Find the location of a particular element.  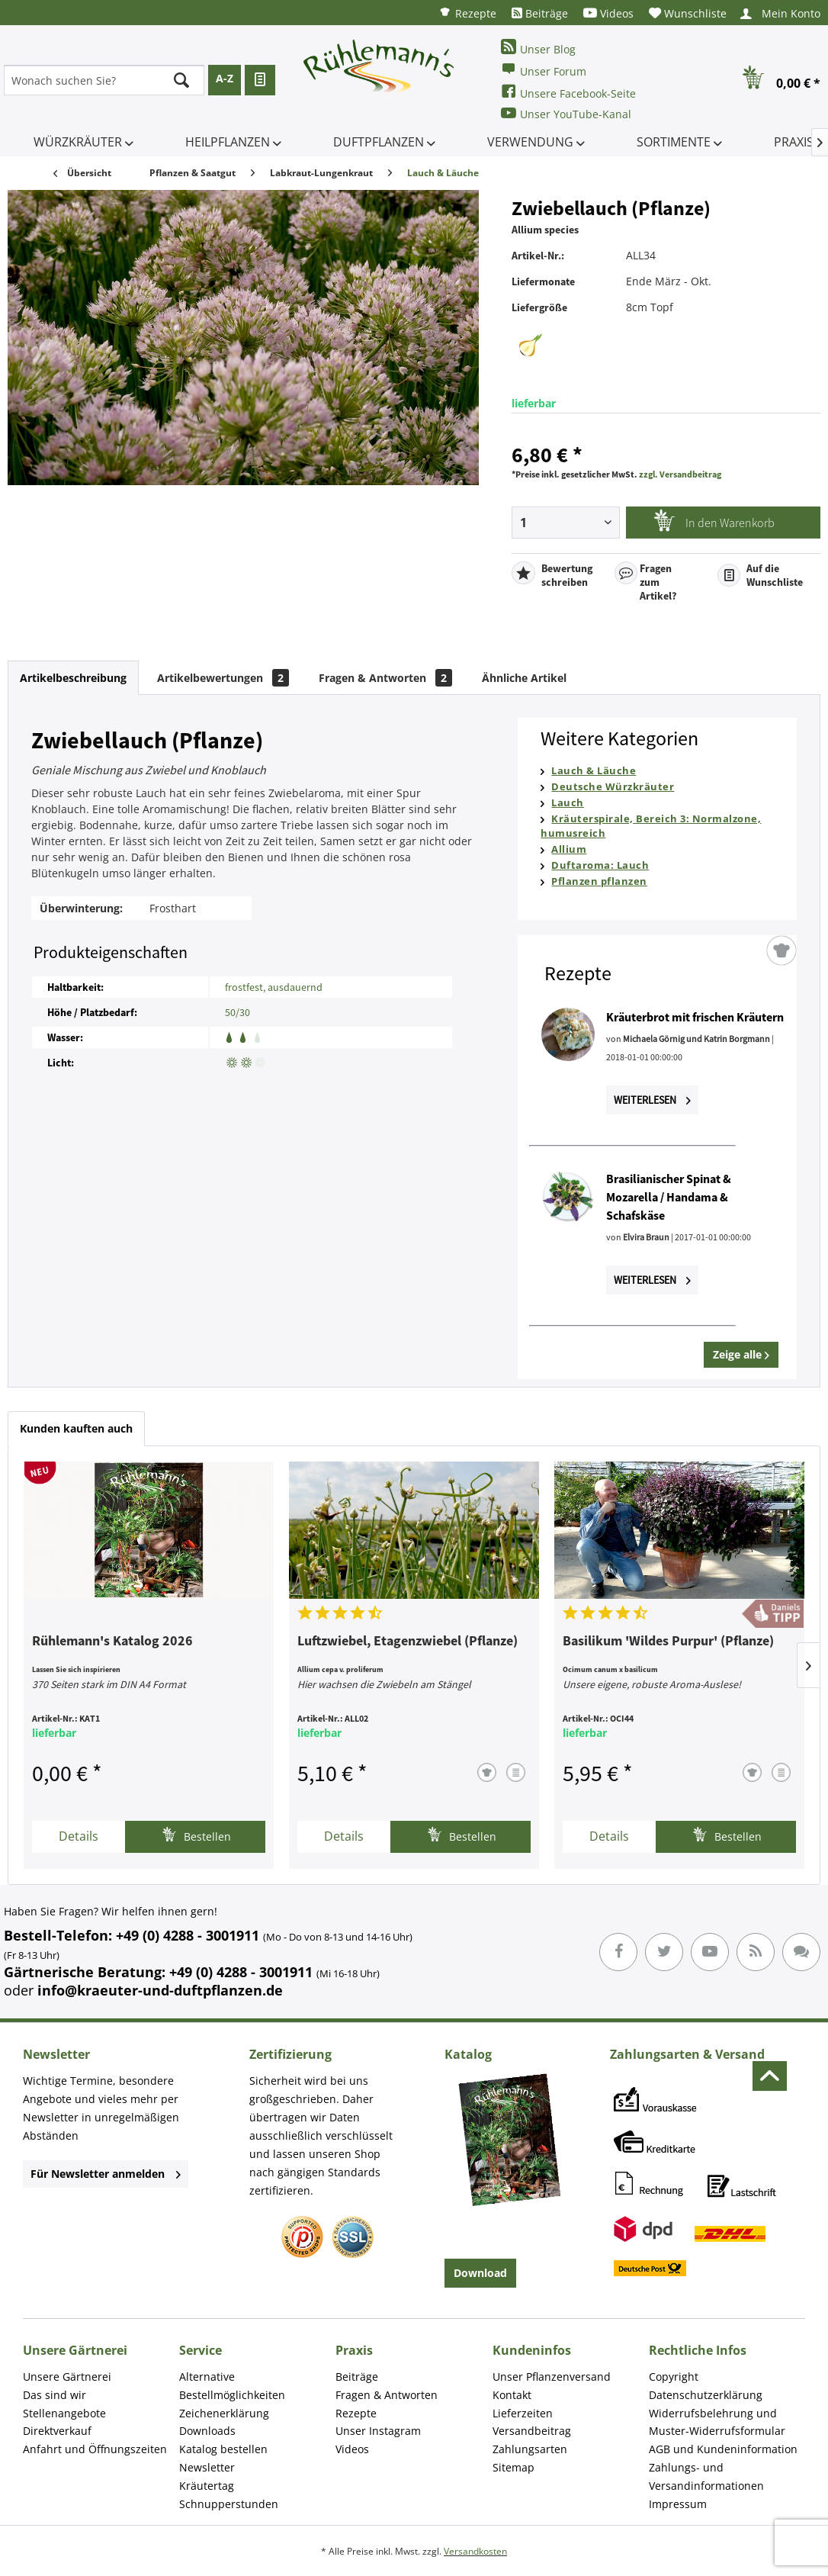

Kontakt is located at coordinates (512, 2395).